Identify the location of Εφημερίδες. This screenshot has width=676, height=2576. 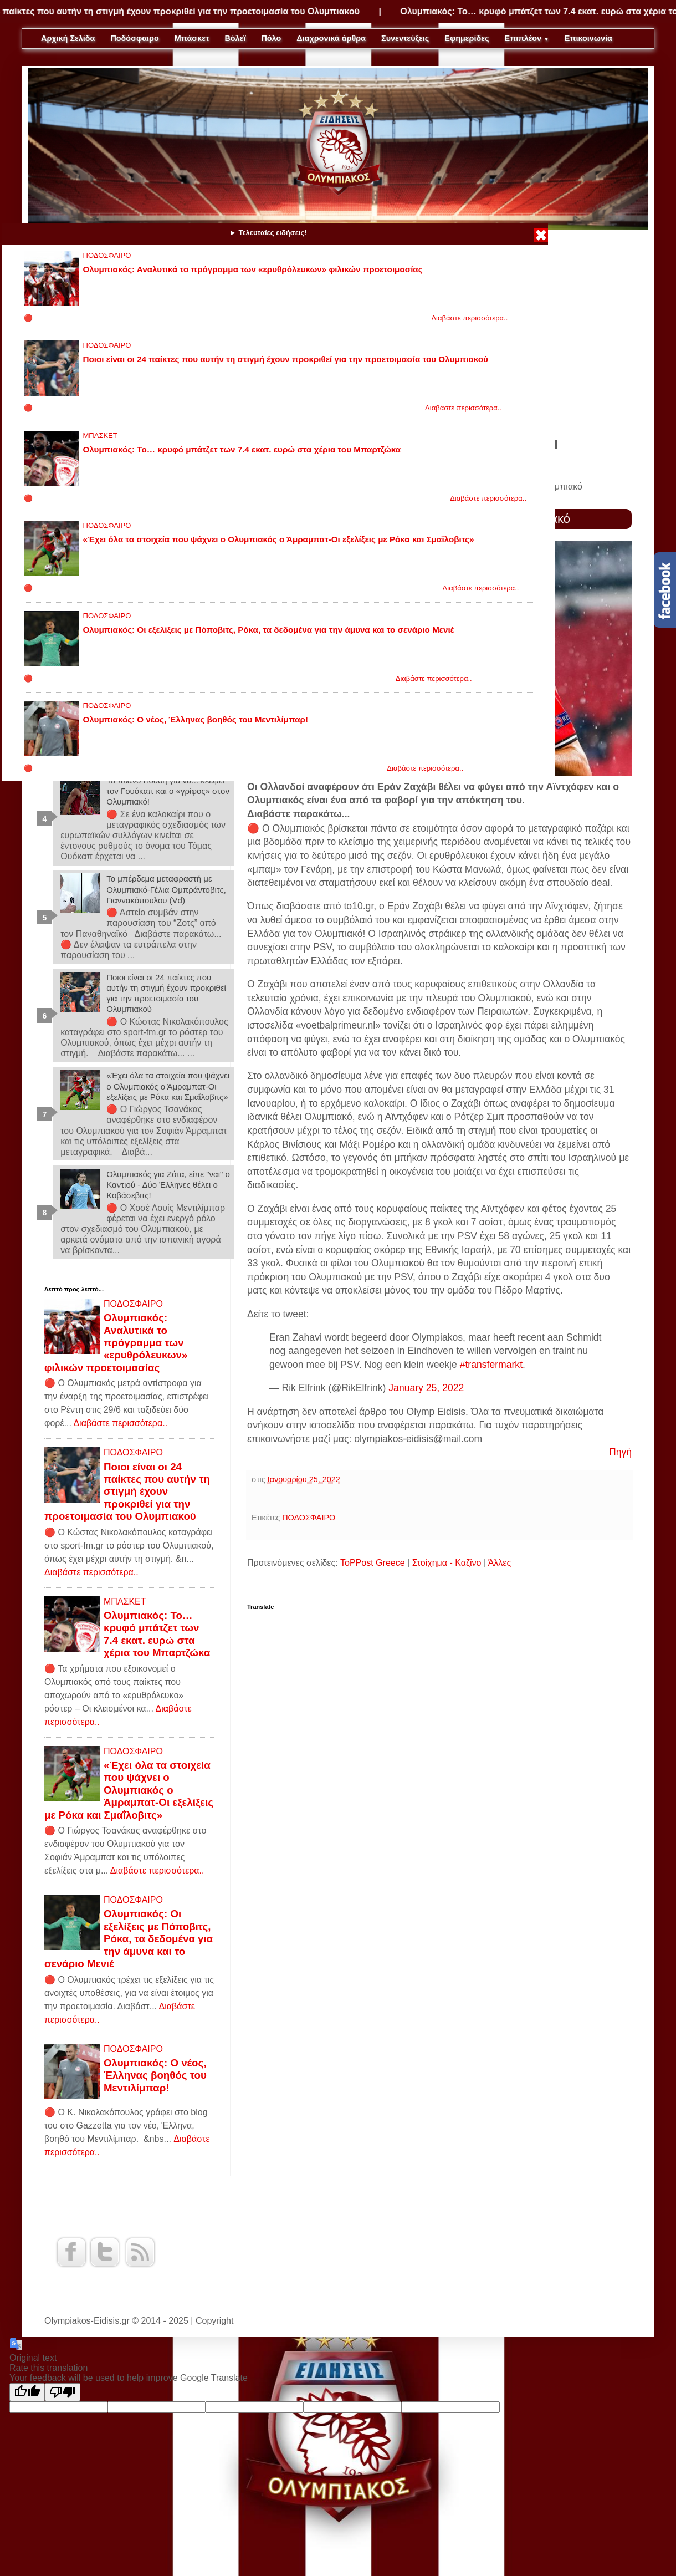
(466, 38).